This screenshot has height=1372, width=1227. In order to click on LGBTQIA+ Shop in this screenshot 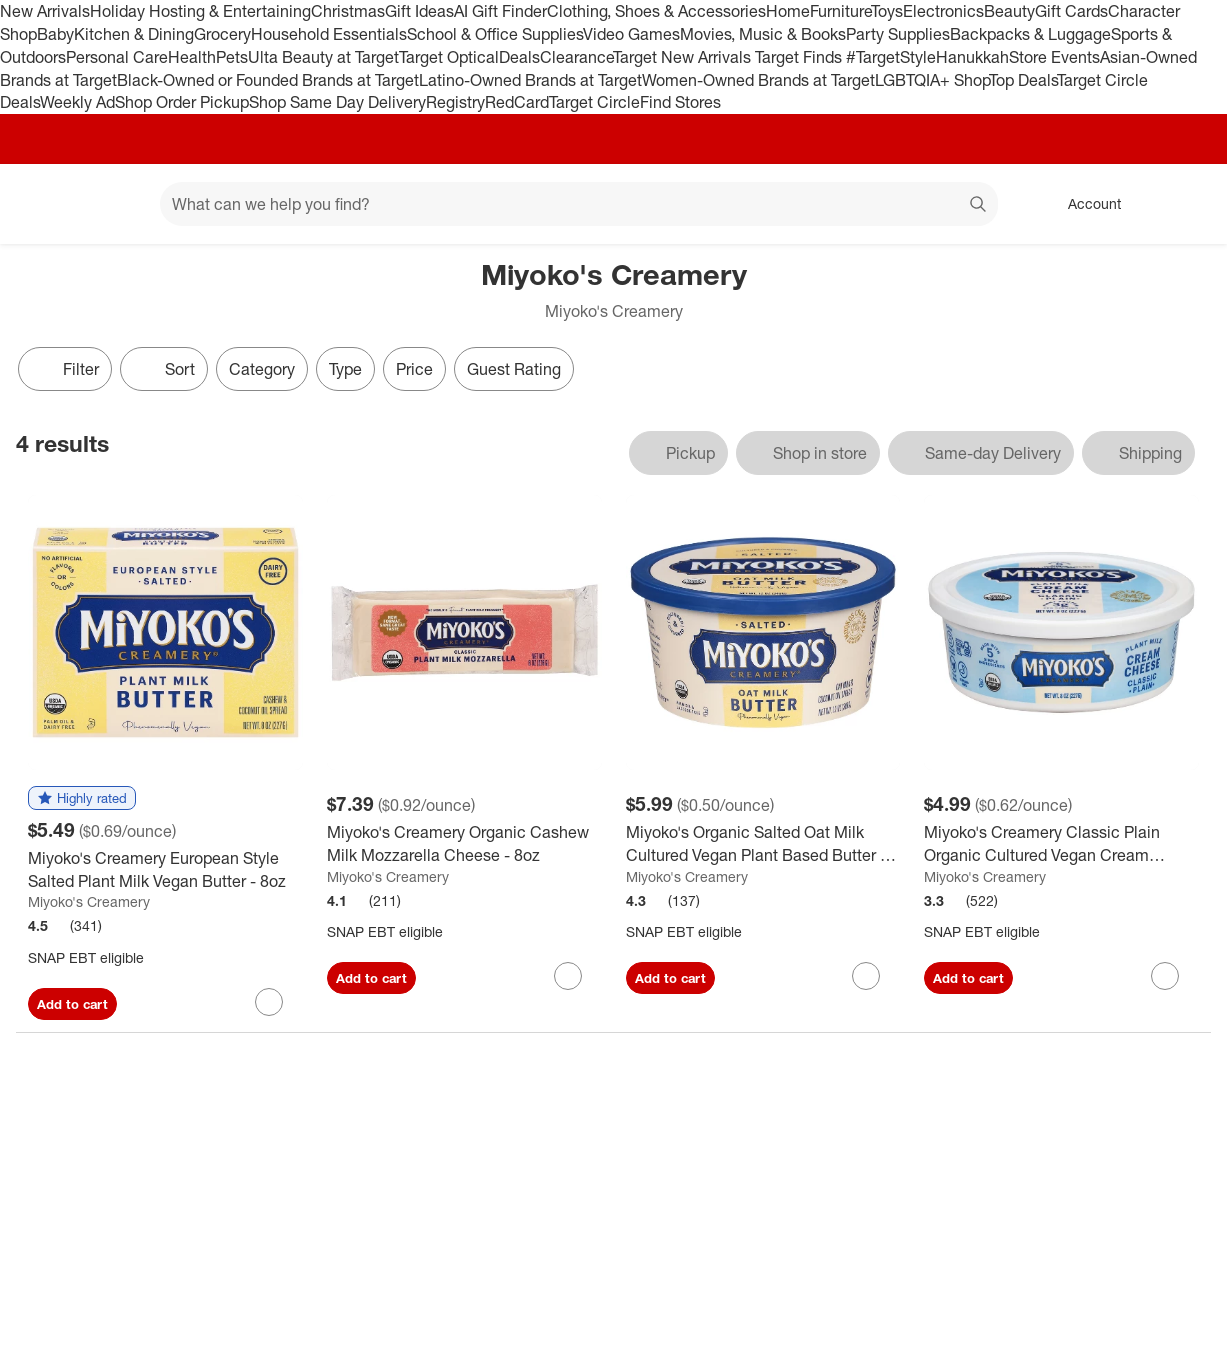, I will do `click(932, 80)`.